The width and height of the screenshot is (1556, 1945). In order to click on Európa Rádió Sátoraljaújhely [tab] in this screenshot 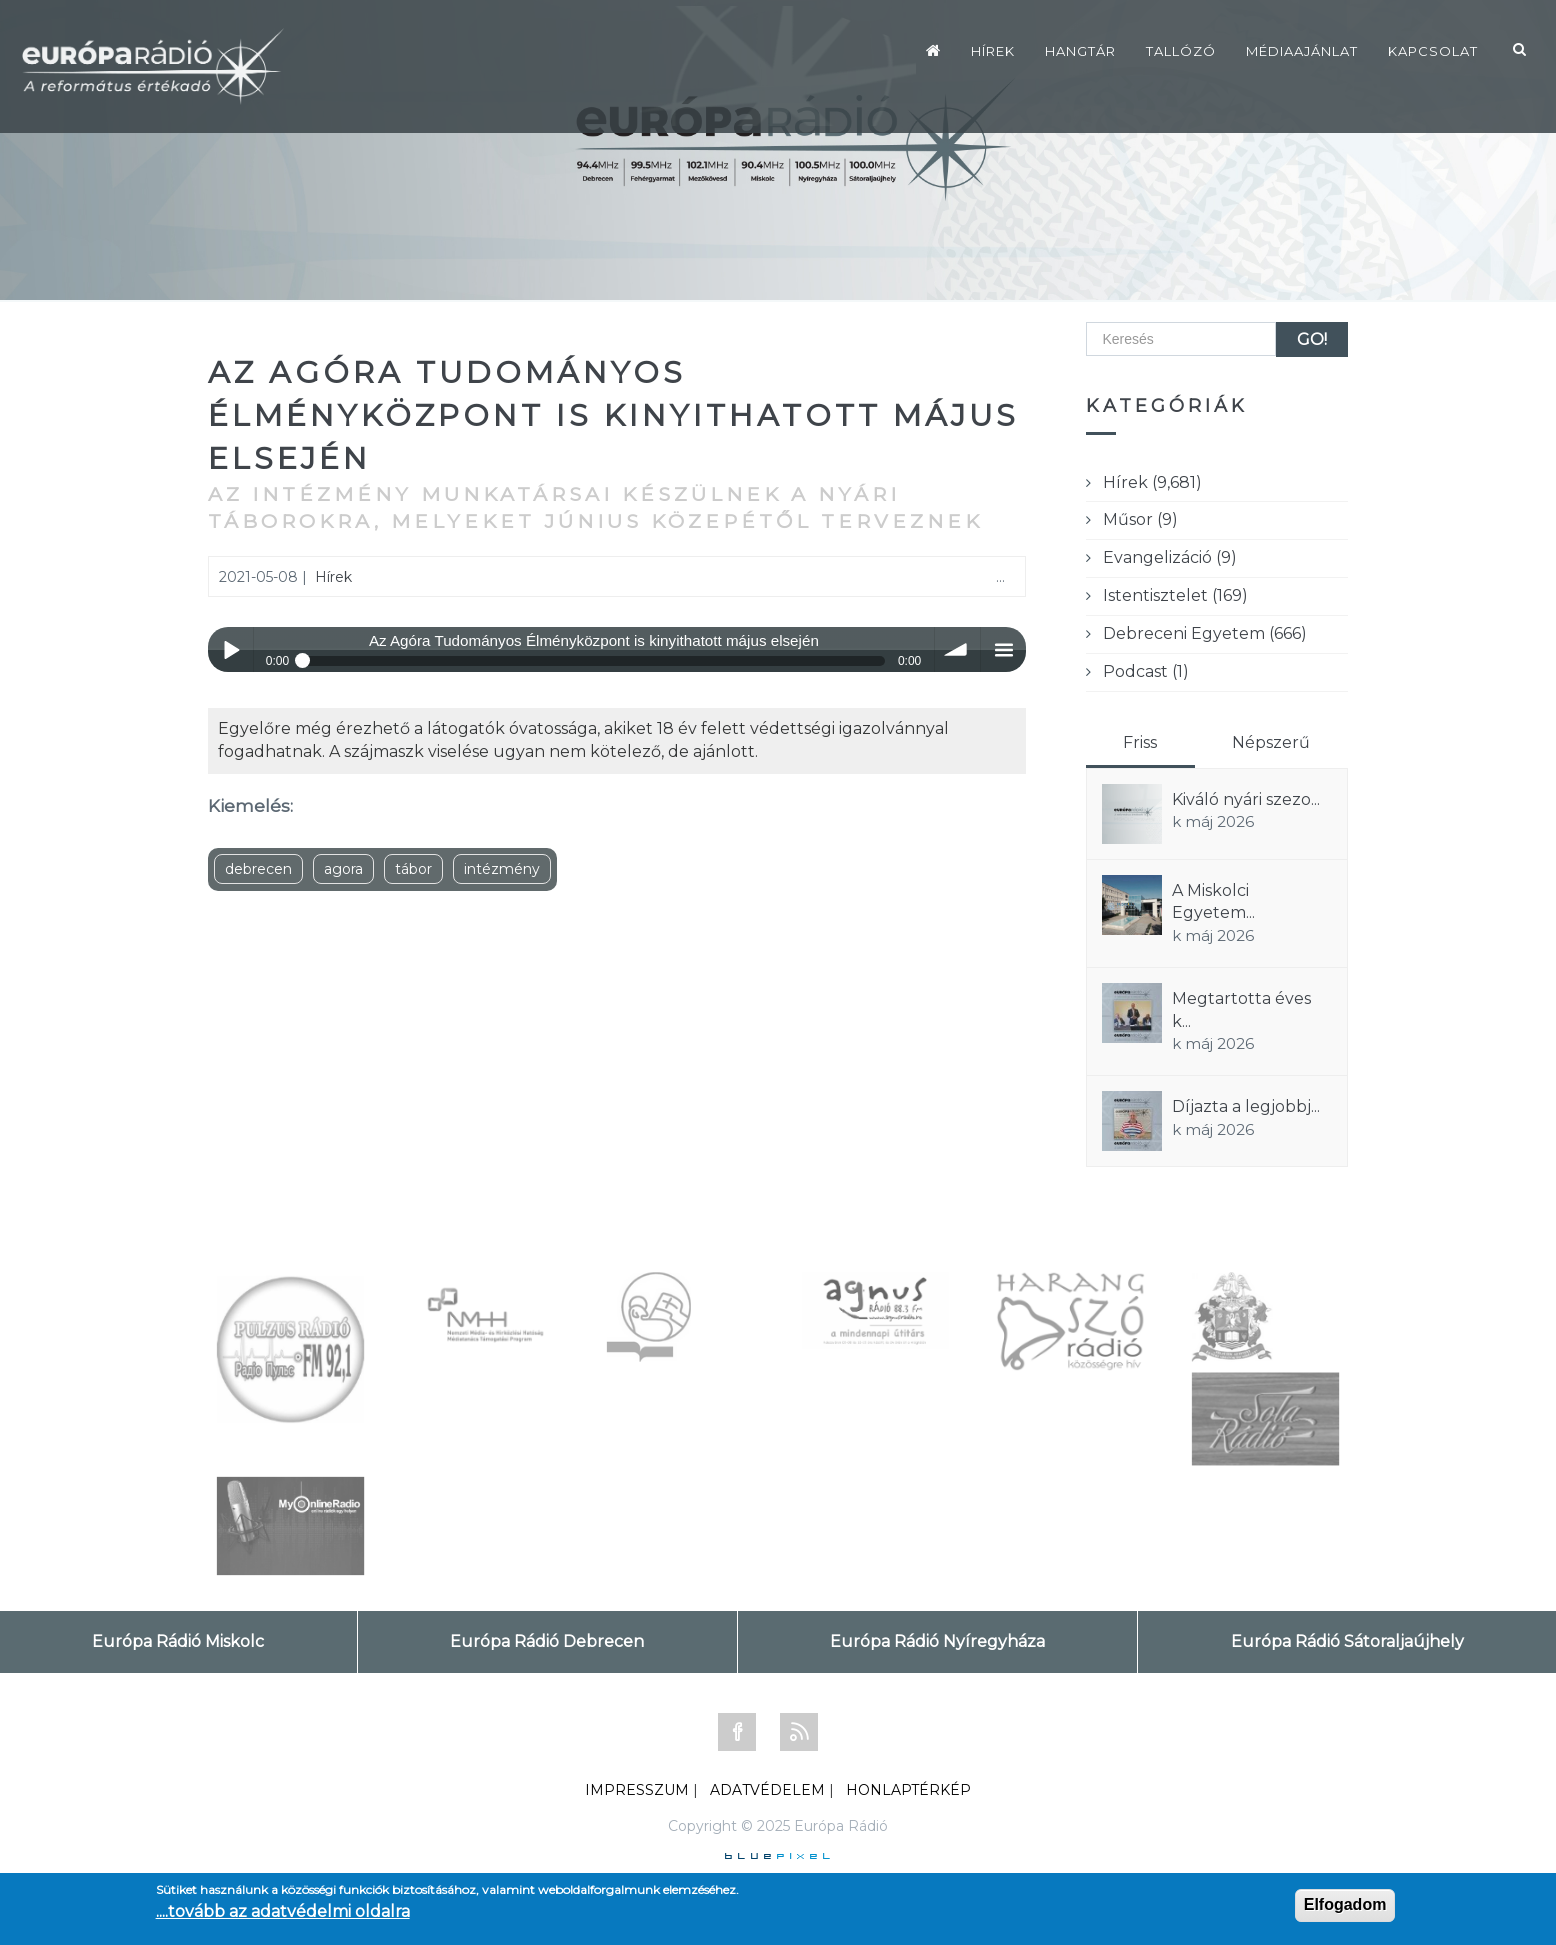, I will do `click(1347, 1641)`.